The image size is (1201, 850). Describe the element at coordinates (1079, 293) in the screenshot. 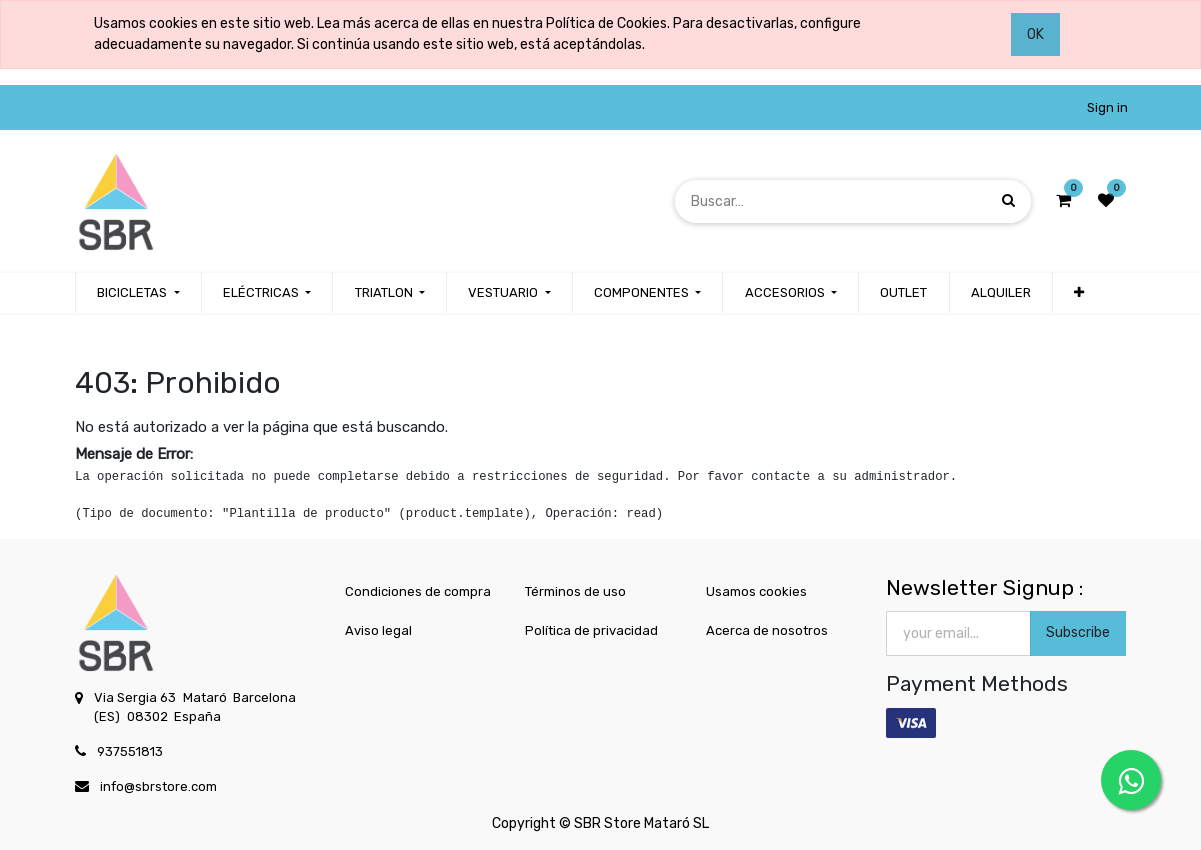

I see `[button]` at that location.